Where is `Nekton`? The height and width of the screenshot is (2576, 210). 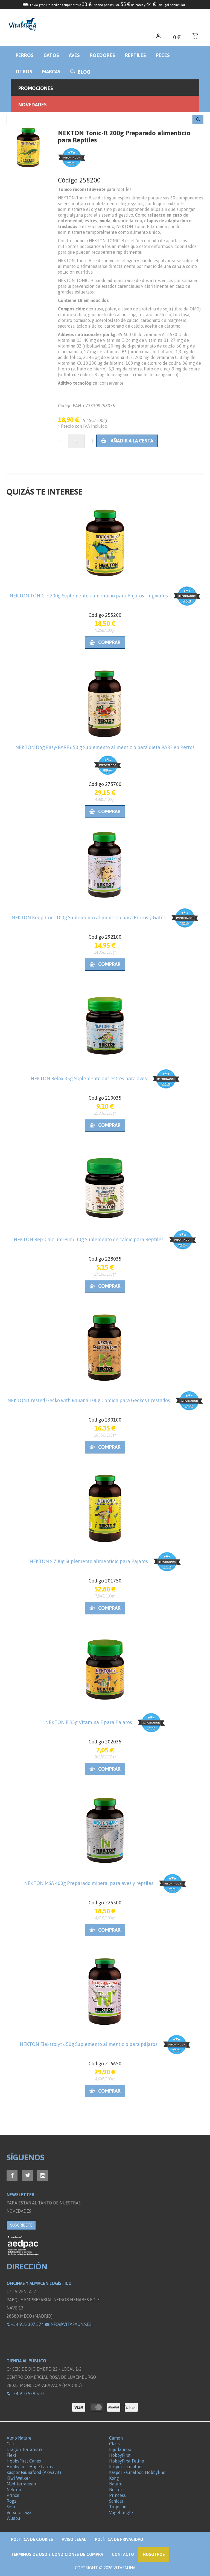
Nekton is located at coordinates (14, 2489).